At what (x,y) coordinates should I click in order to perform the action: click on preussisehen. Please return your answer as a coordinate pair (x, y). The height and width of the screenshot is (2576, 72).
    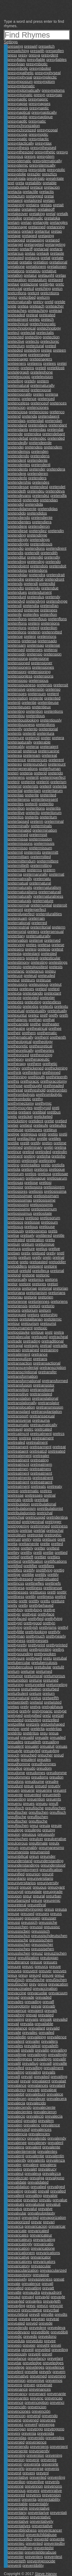
    Looking at the image, I should click on (42, 1949).